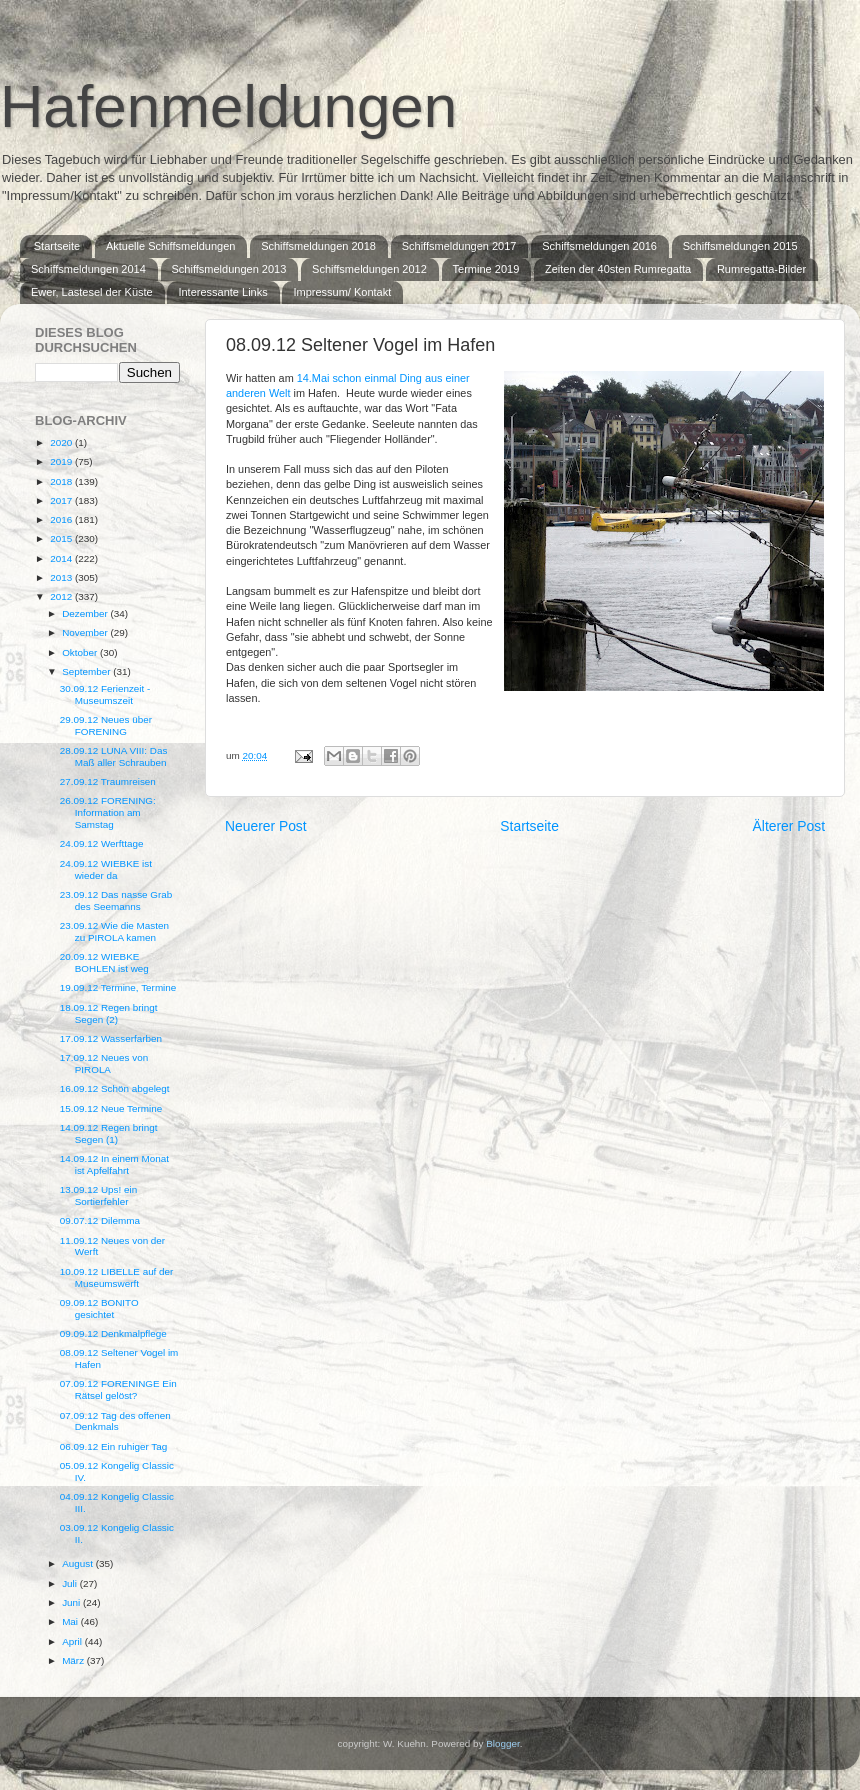 This screenshot has width=860, height=1790. I want to click on 15.09.12 Neue Termine, so click(111, 1108).